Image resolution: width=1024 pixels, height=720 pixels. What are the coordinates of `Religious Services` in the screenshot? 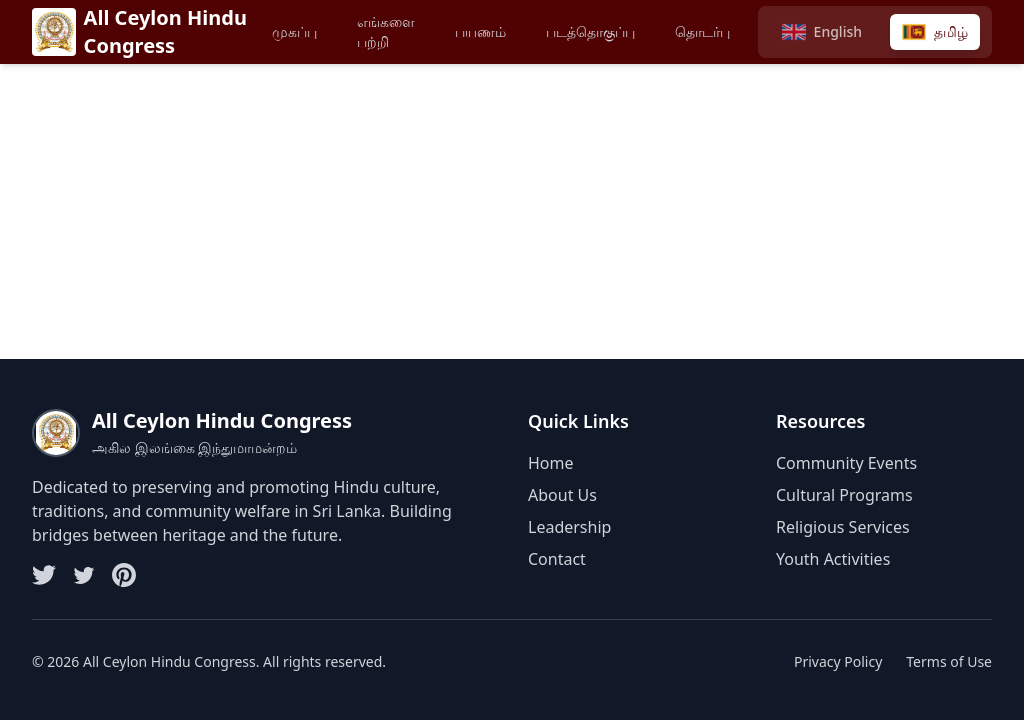 It's located at (843, 527).